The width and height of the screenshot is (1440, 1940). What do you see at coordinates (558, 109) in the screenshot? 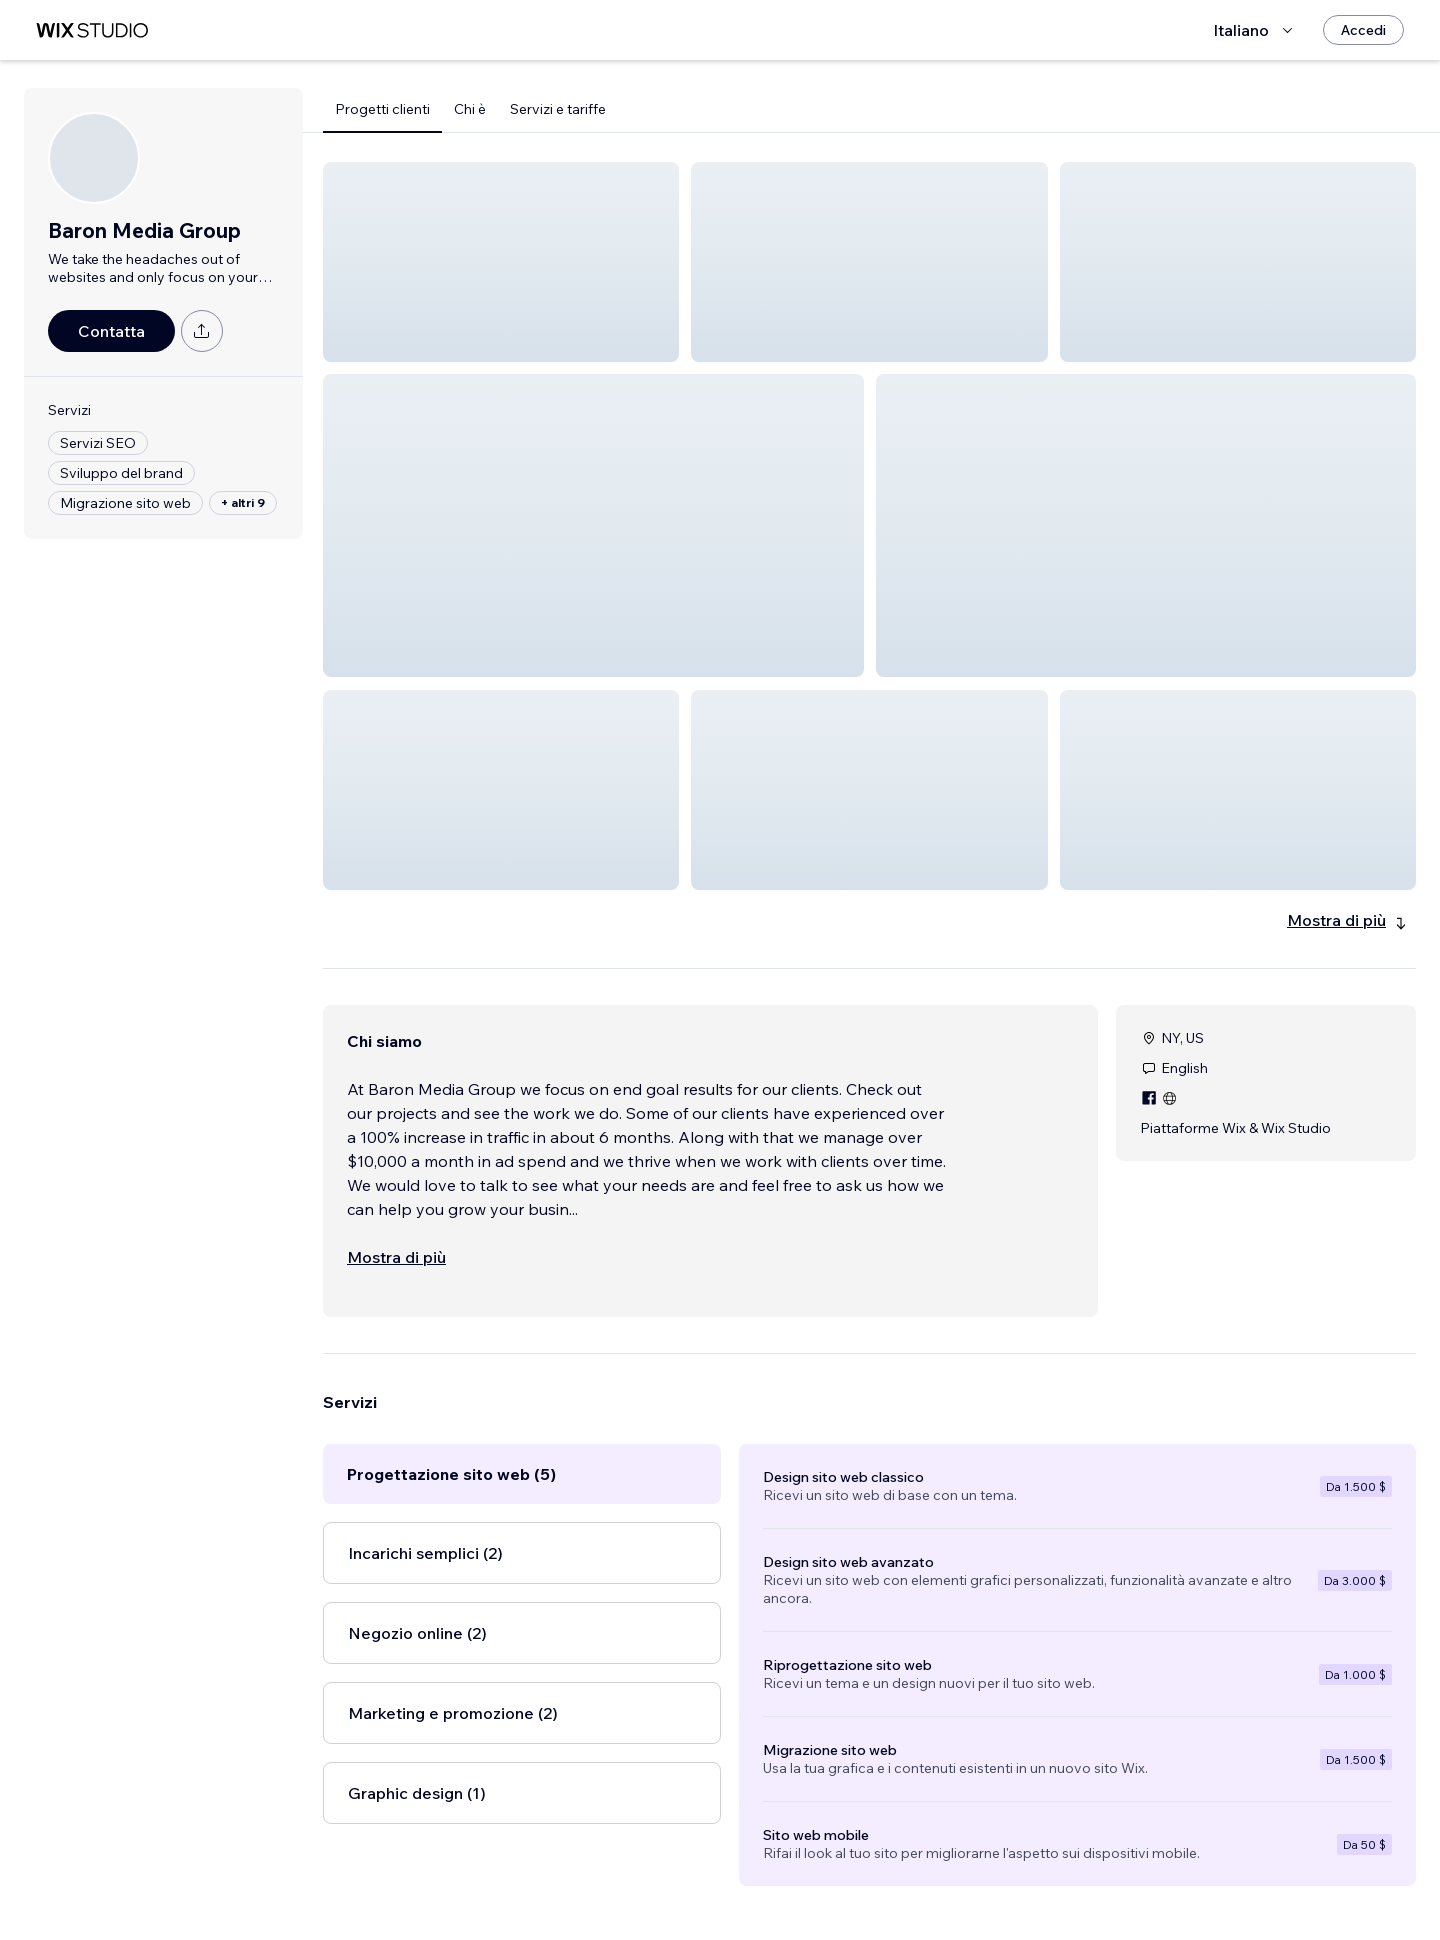
I see `Servizi e tariffe` at bounding box center [558, 109].